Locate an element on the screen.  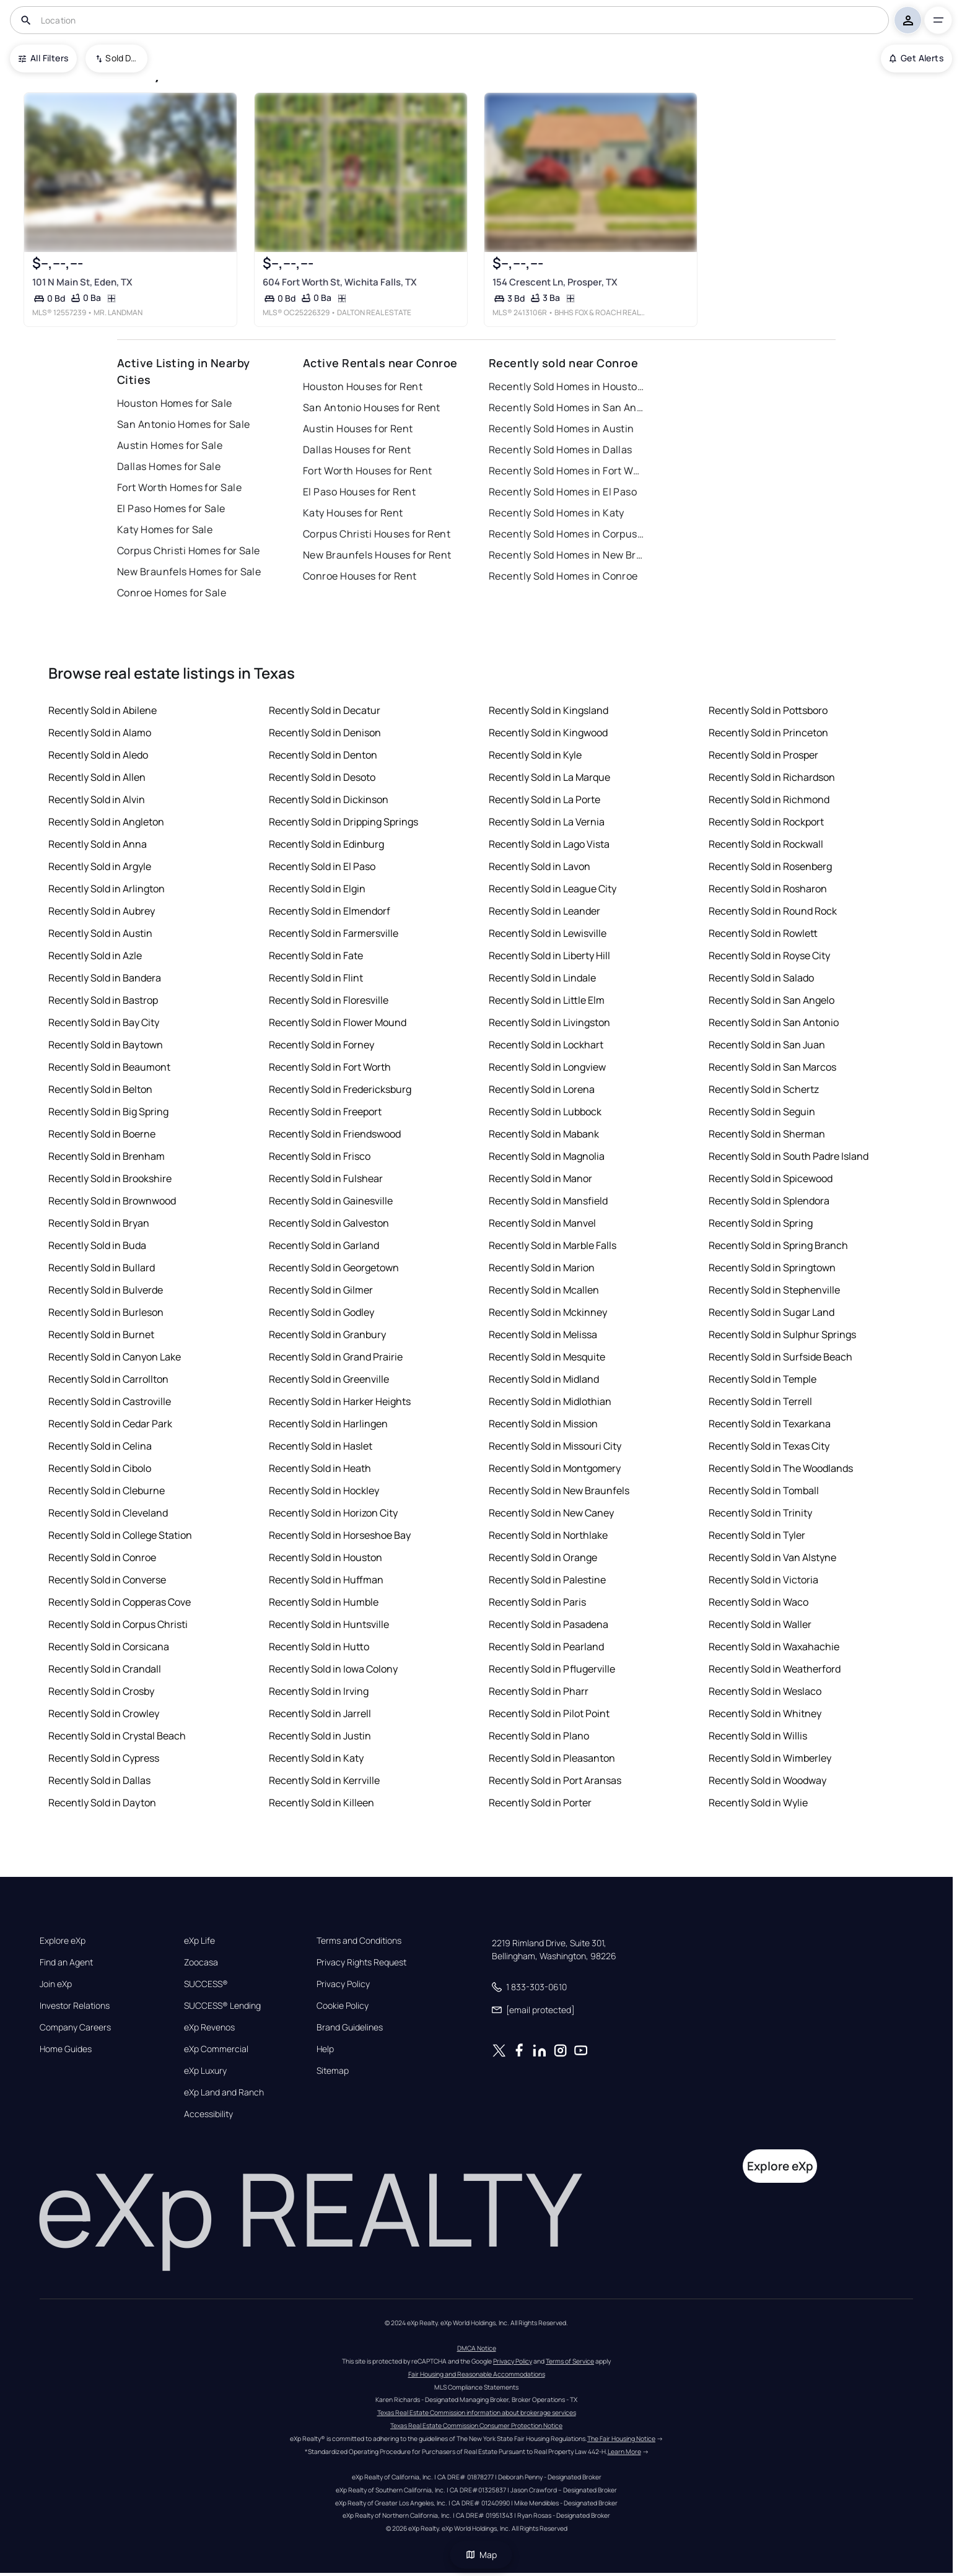
154 Crescent Ln, Prosper, TX is located at coordinates (555, 282).